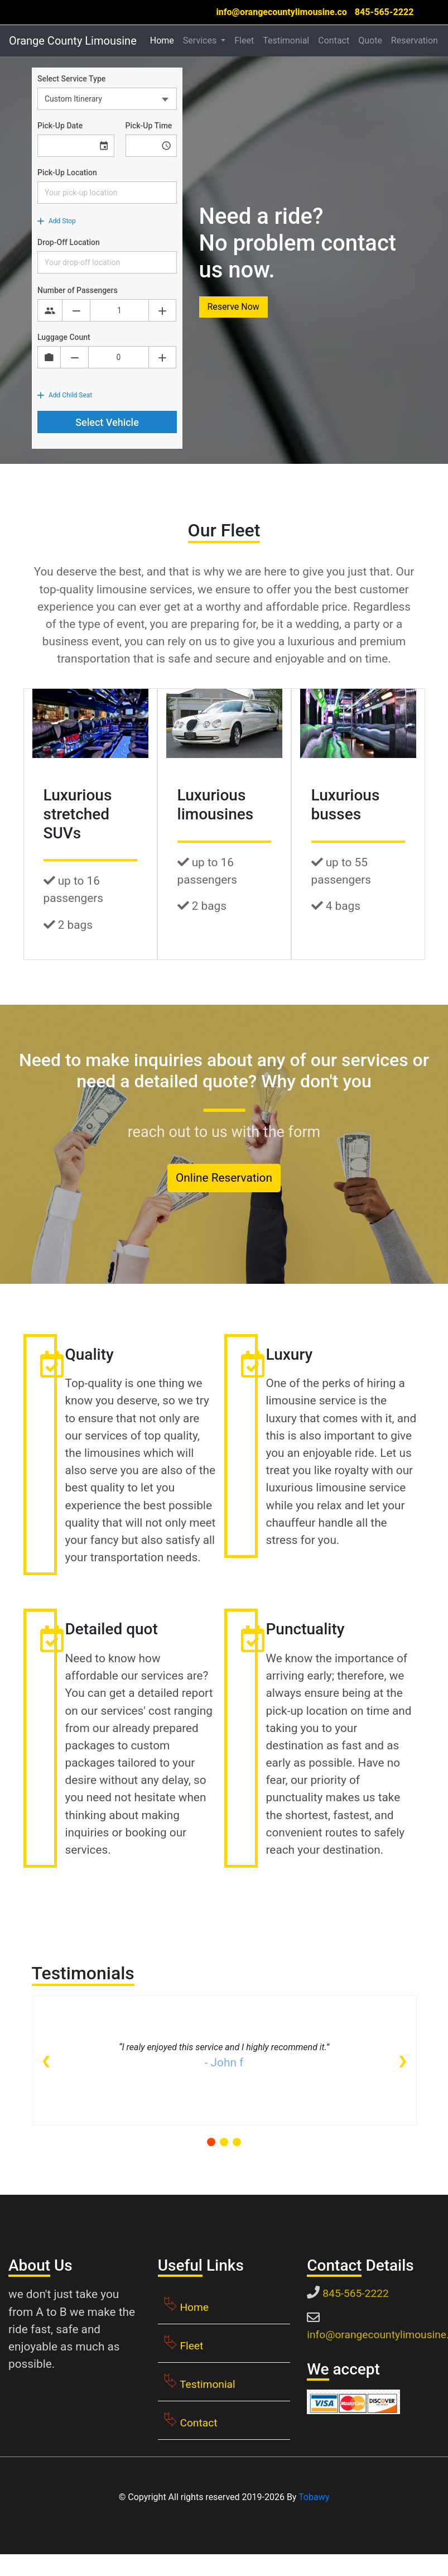 This screenshot has height=2576, width=448. I want to click on Reserve Now, so click(233, 306).